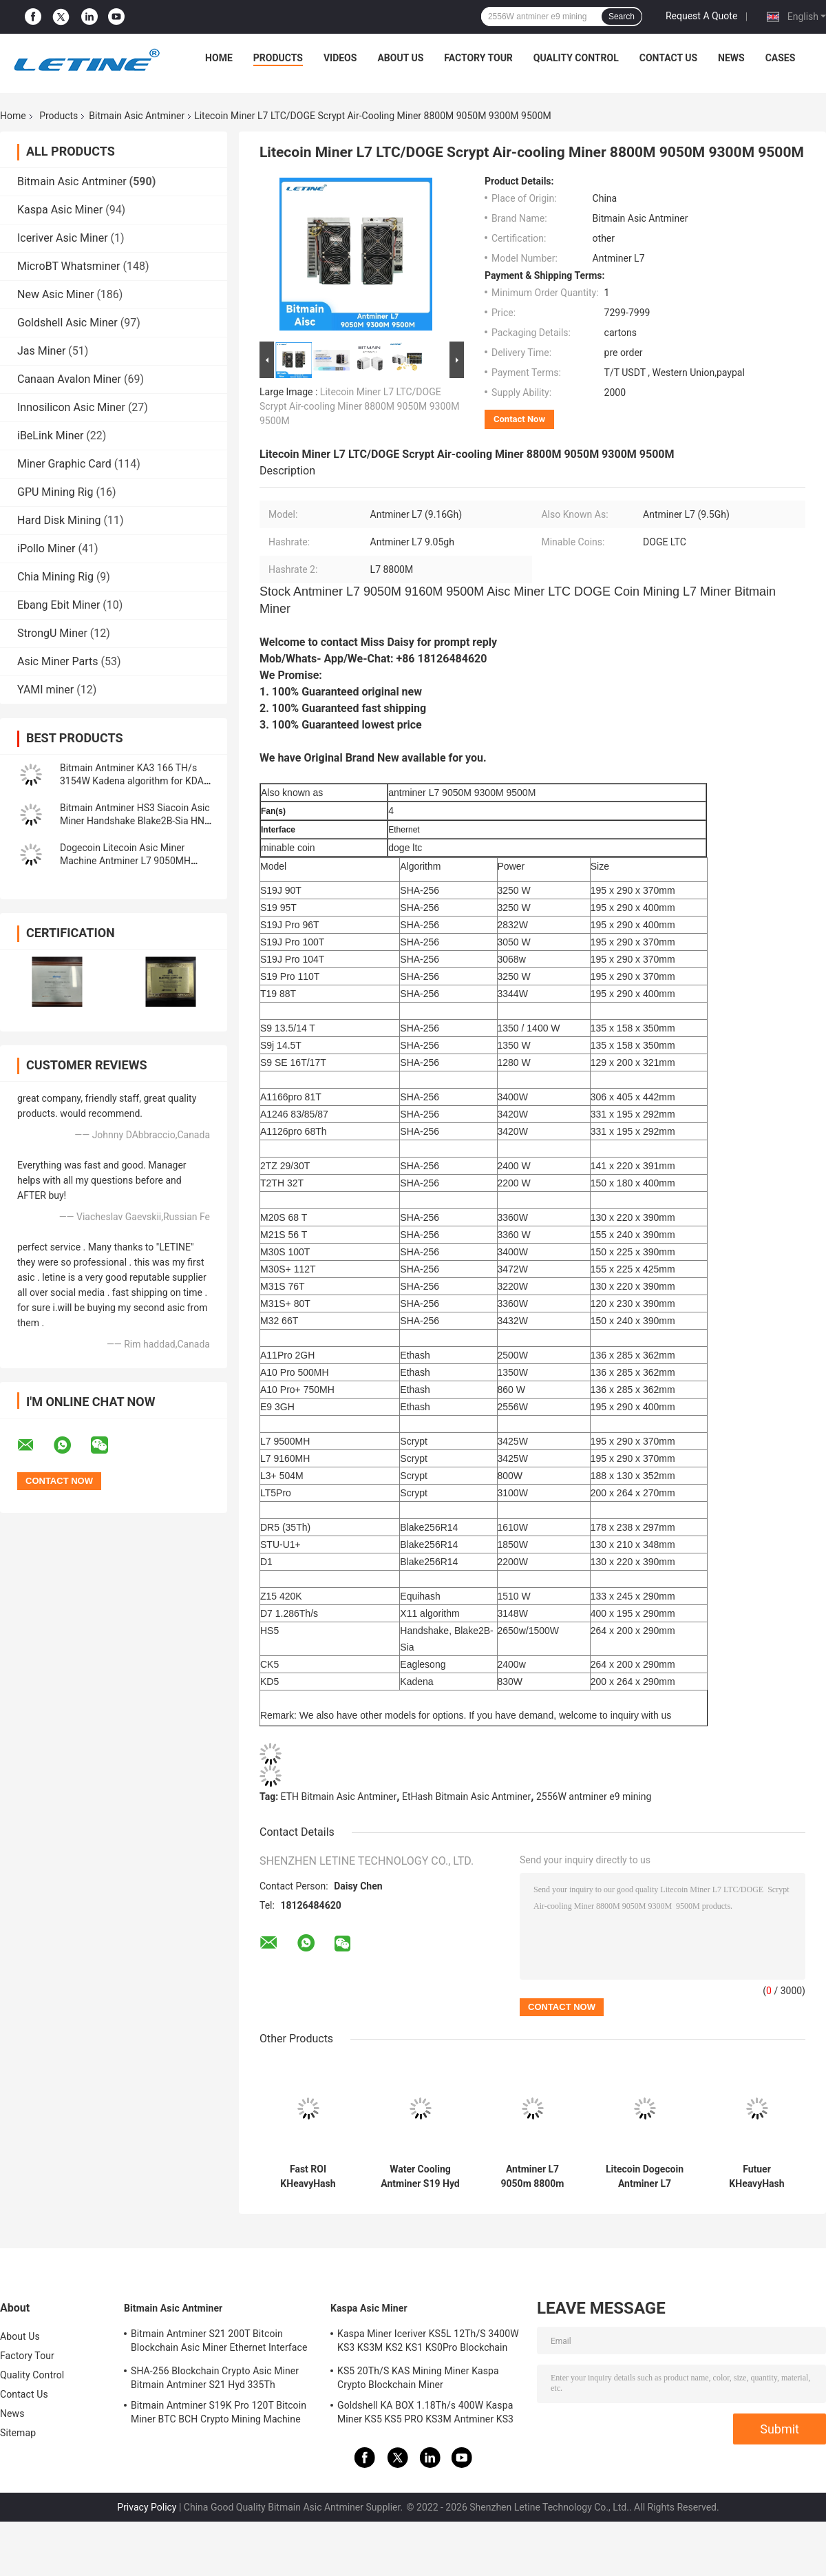 Image resolution: width=826 pixels, height=2576 pixels. I want to click on Bitmain Antminer S19K Pro 120T Bitcoin Miner BTC BCH Crypto Mining Machine, so click(218, 2412).